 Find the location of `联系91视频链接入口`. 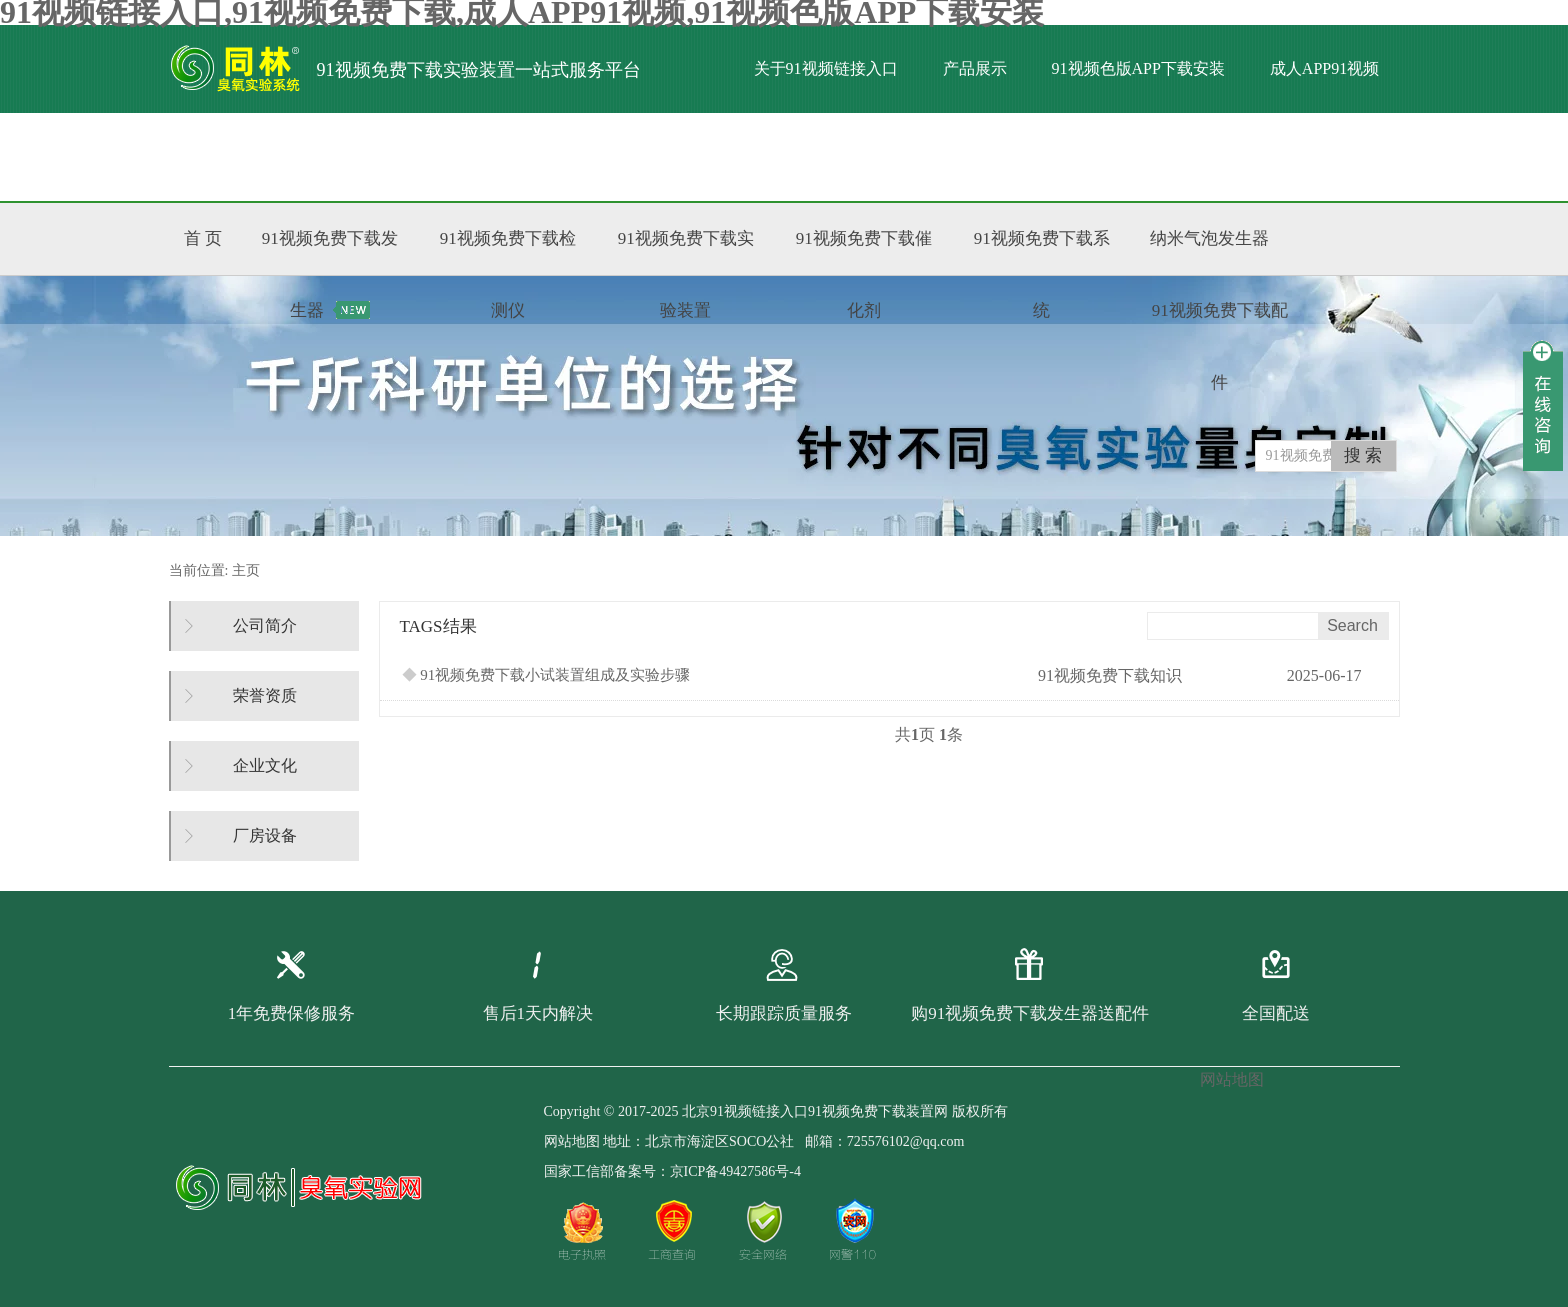

联系91视频链接入口 is located at coordinates (575, 156).